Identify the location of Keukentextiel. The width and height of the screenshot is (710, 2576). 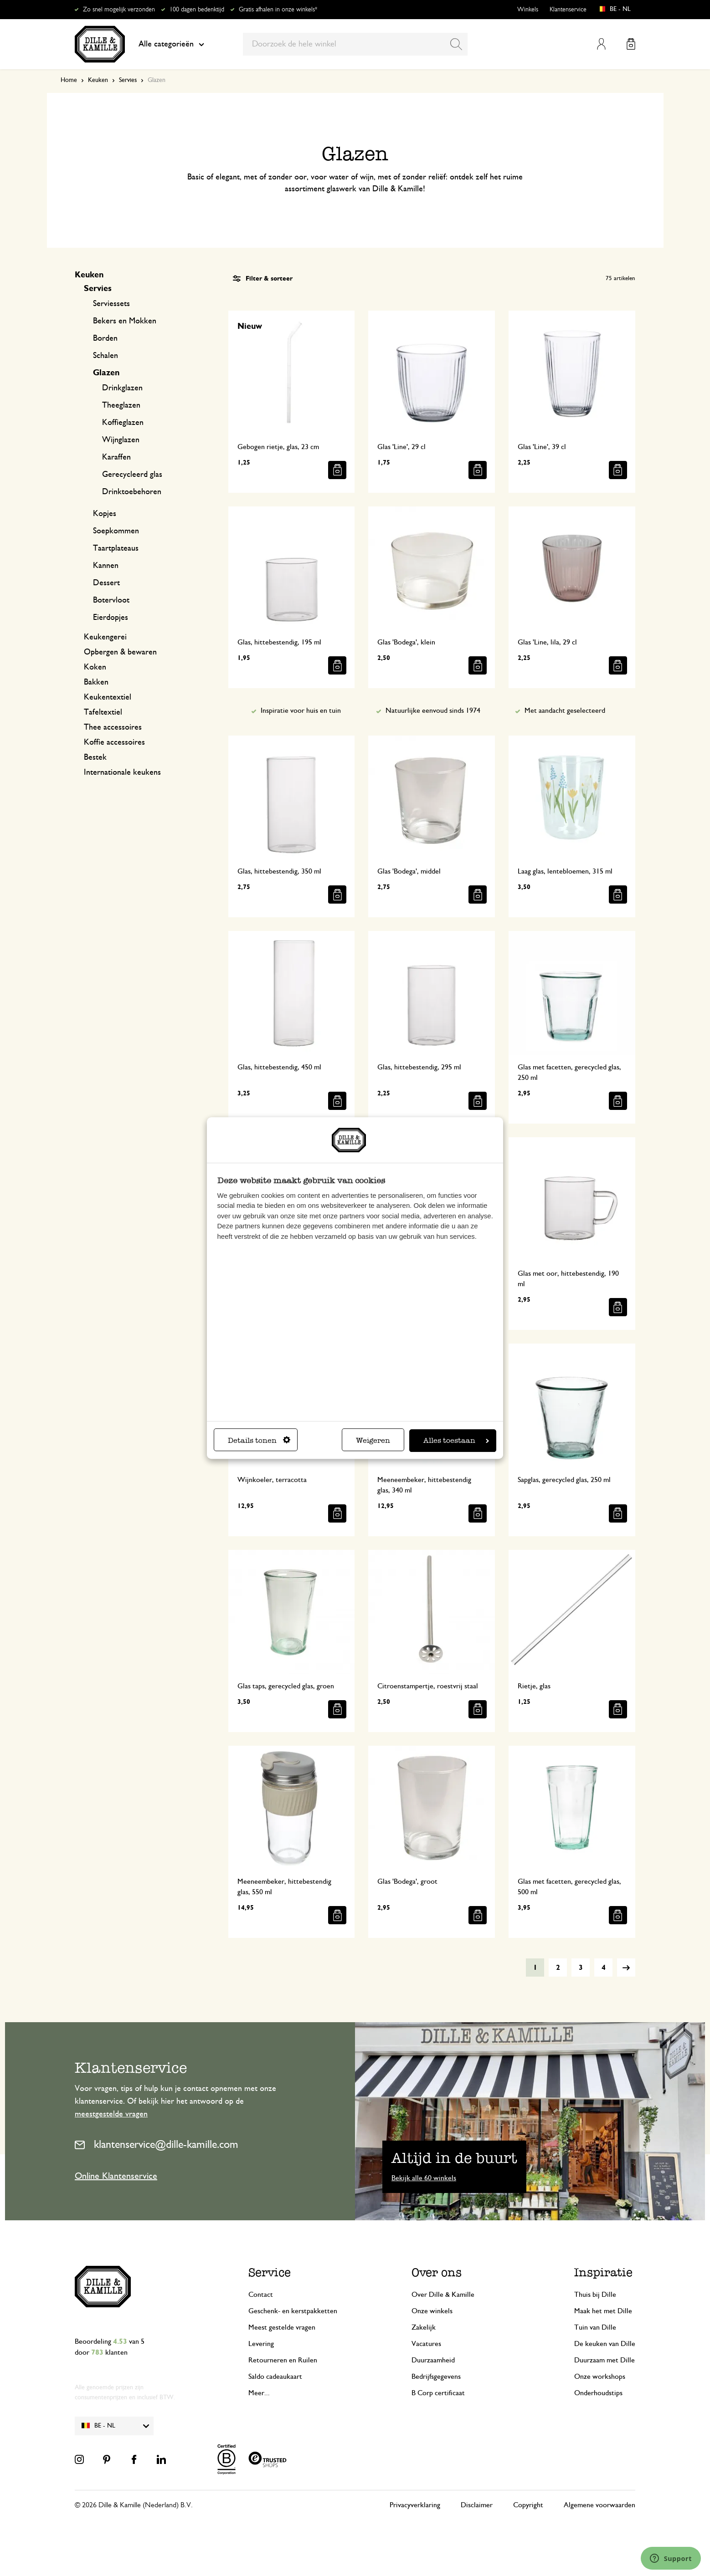
(107, 697).